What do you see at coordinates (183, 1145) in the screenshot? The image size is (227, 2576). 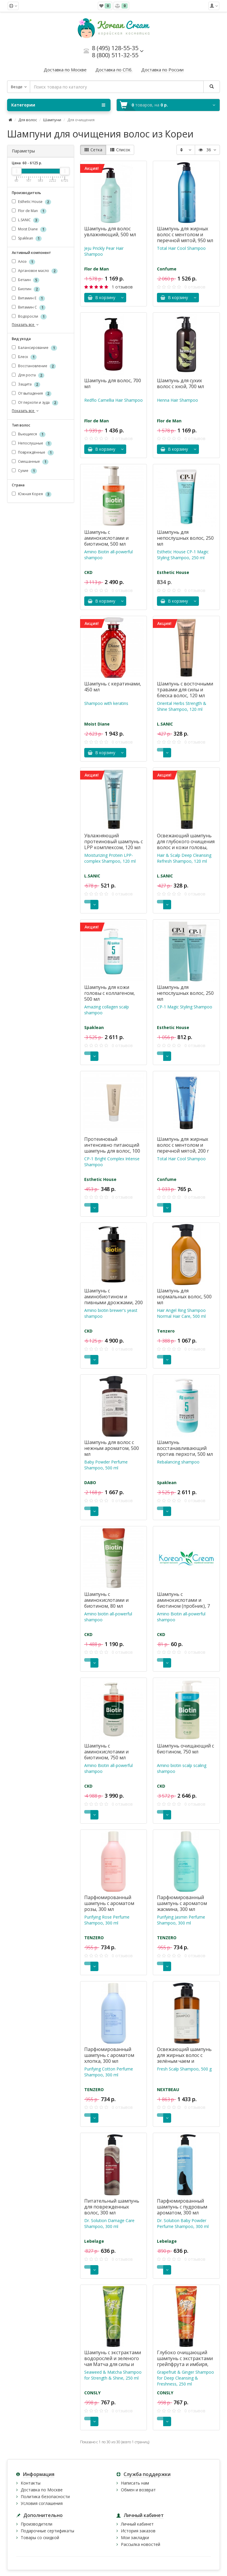 I see `Шампунь для жирных волос с ментолом и перечной мятой, 200 г` at bounding box center [183, 1145].